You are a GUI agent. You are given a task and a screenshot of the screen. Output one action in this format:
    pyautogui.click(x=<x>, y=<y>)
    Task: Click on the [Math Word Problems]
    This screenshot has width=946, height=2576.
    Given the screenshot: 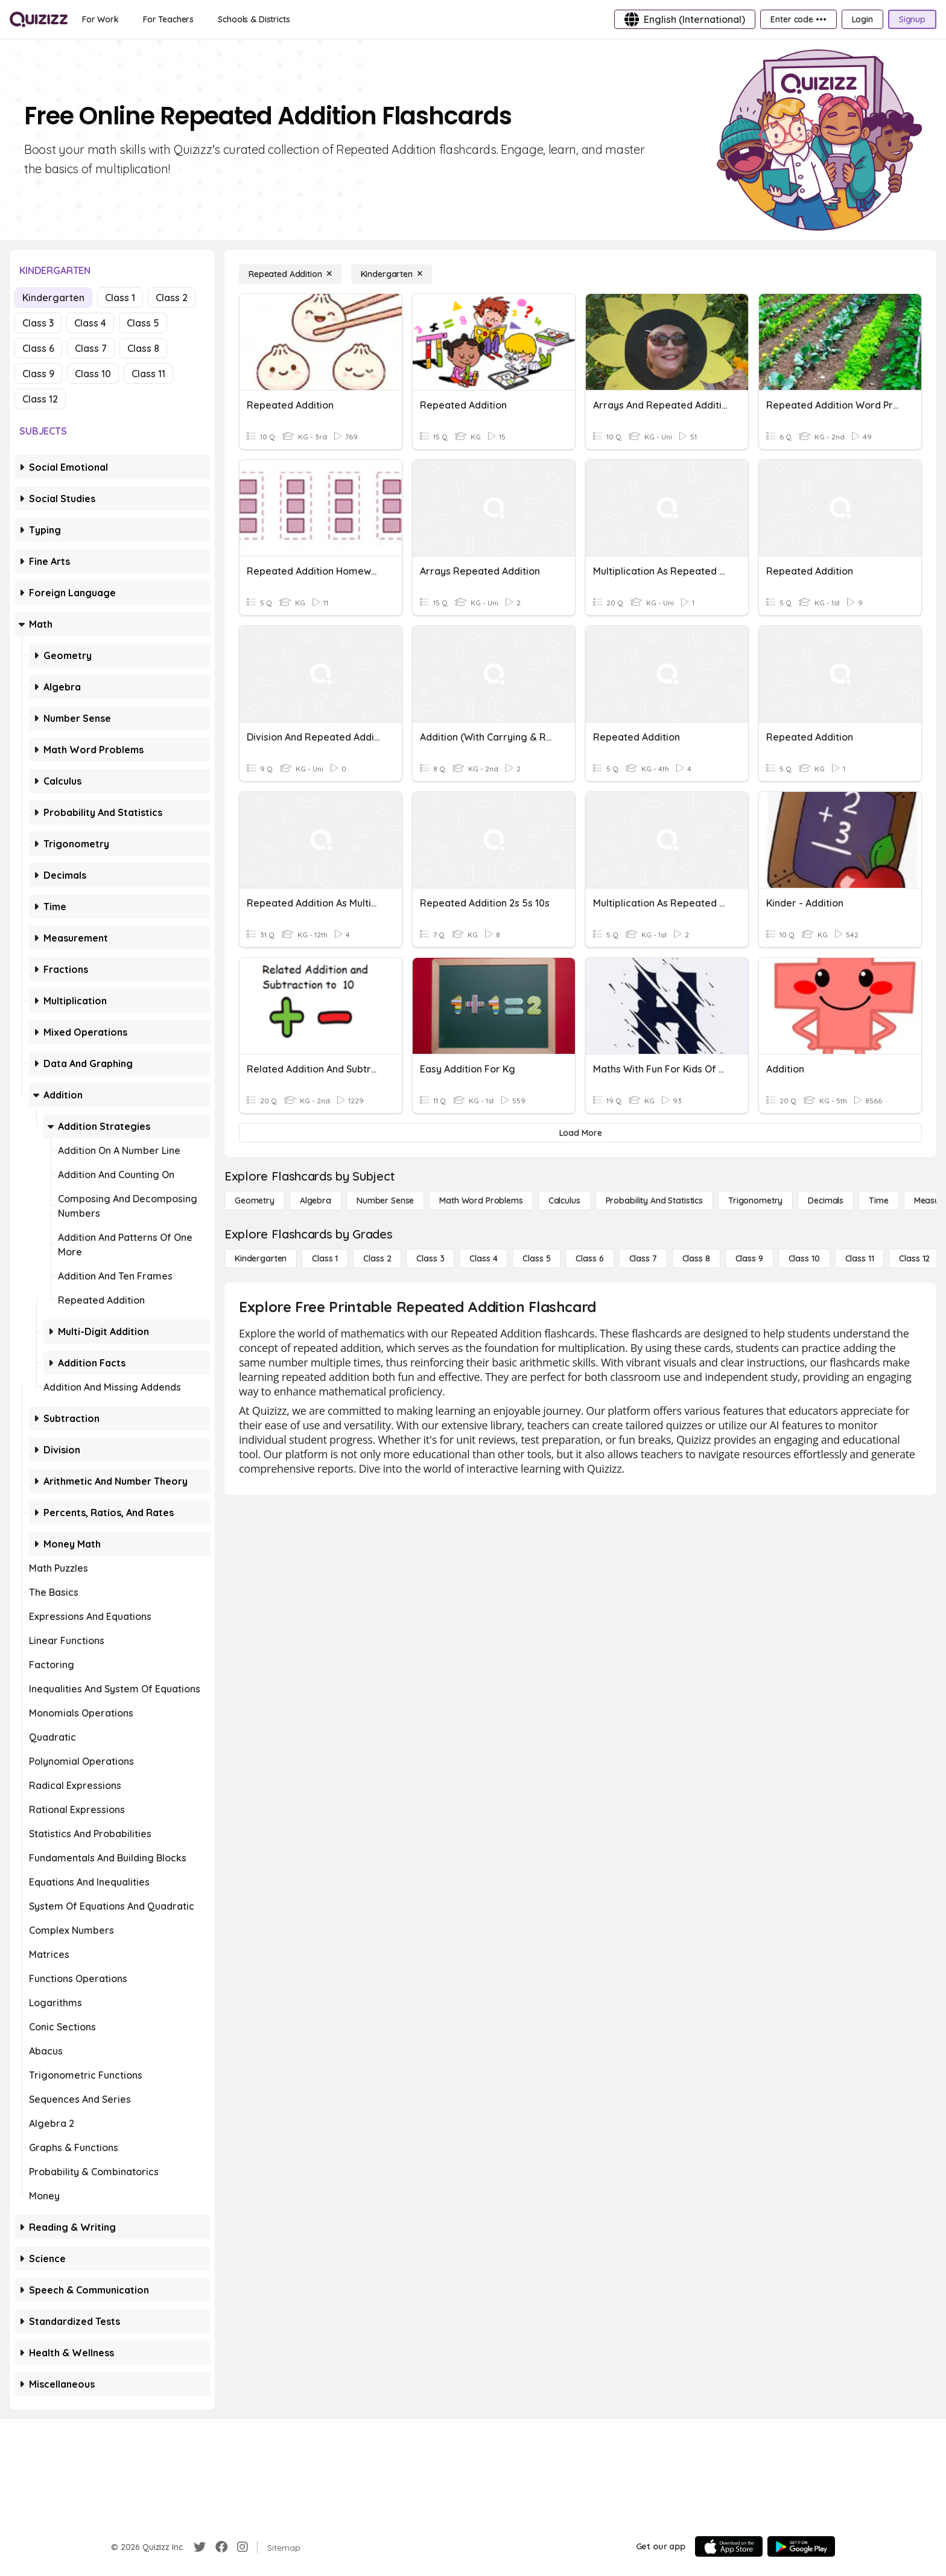 What is the action you would take?
    pyautogui.click(x=481, y=1200)
    